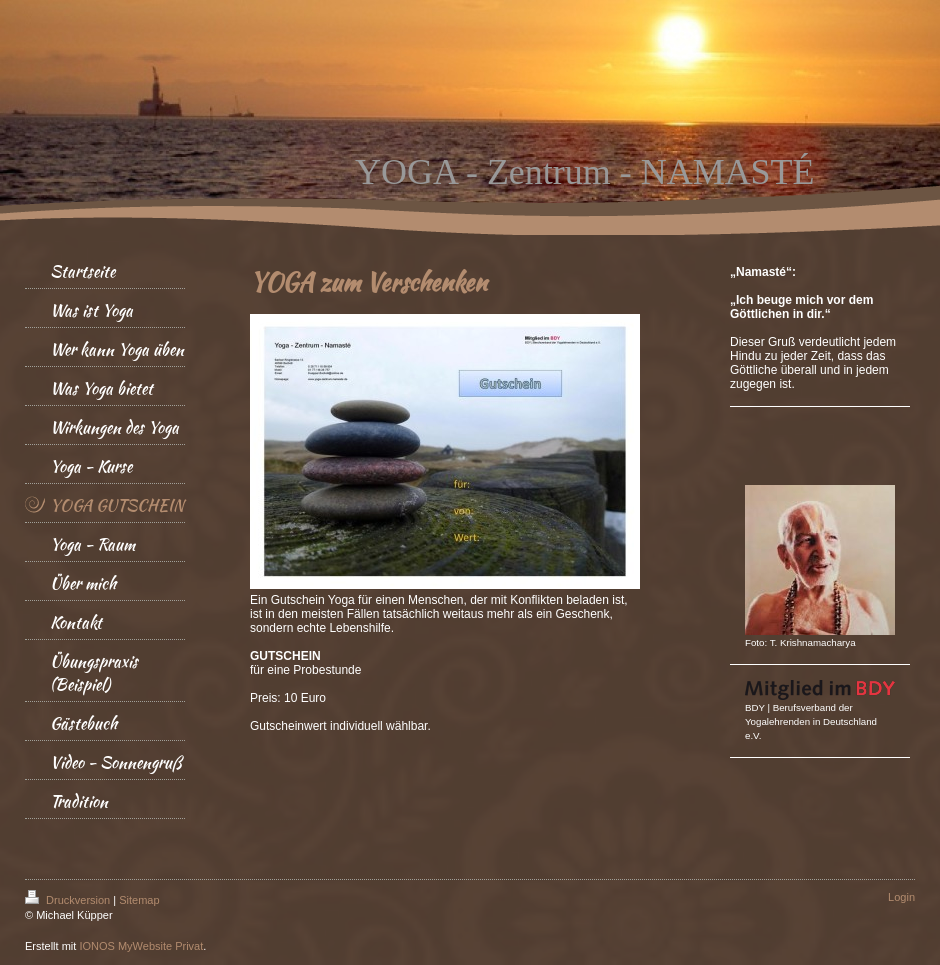 The height and width of the screenshot is (965, 940). I want to click on Sitemap, so click(139, 900).